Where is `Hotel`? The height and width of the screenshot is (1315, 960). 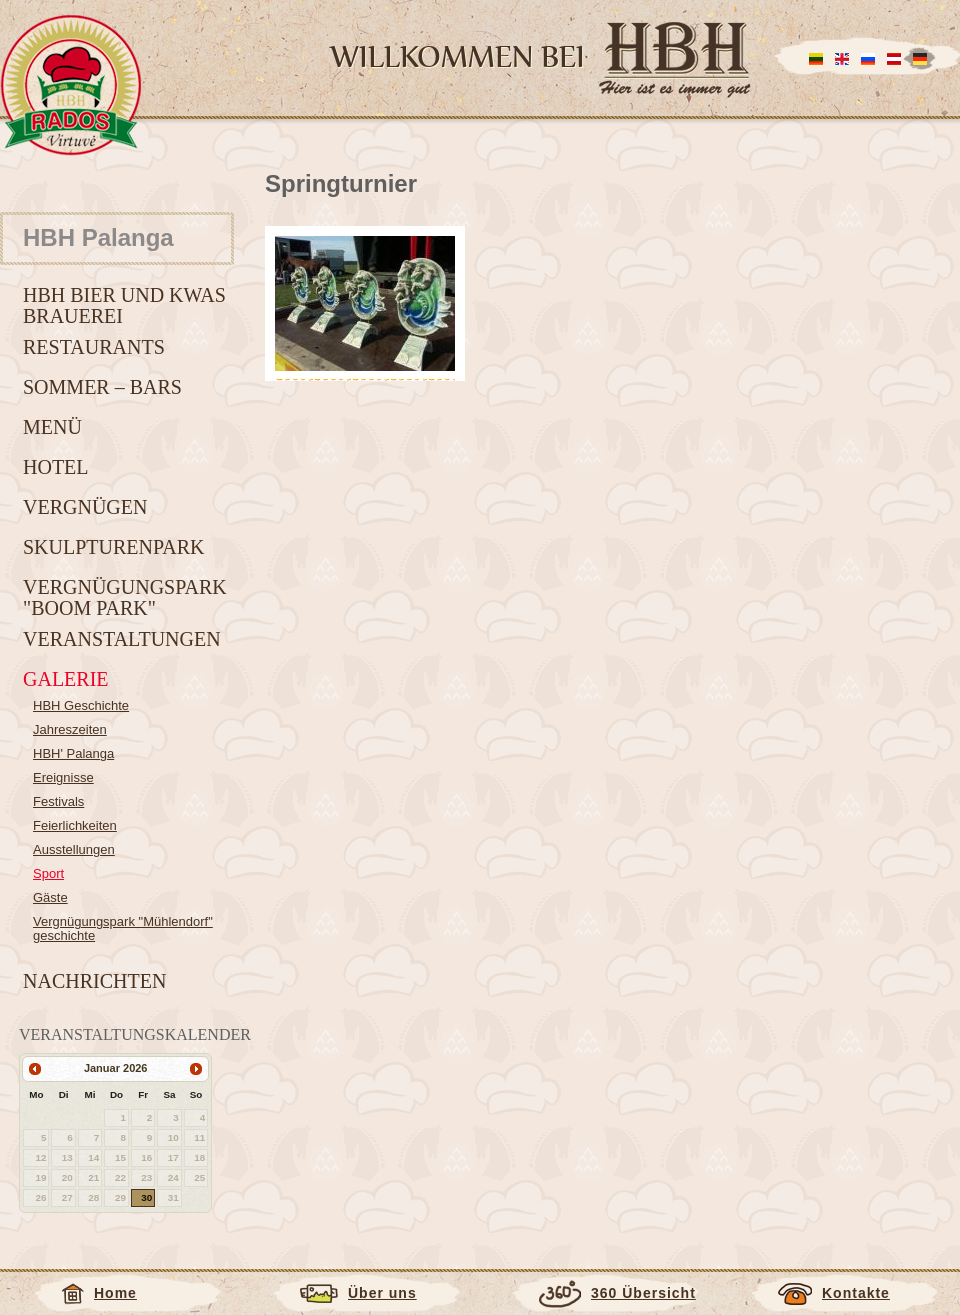 Hotel is located at coordinates (56, 467).